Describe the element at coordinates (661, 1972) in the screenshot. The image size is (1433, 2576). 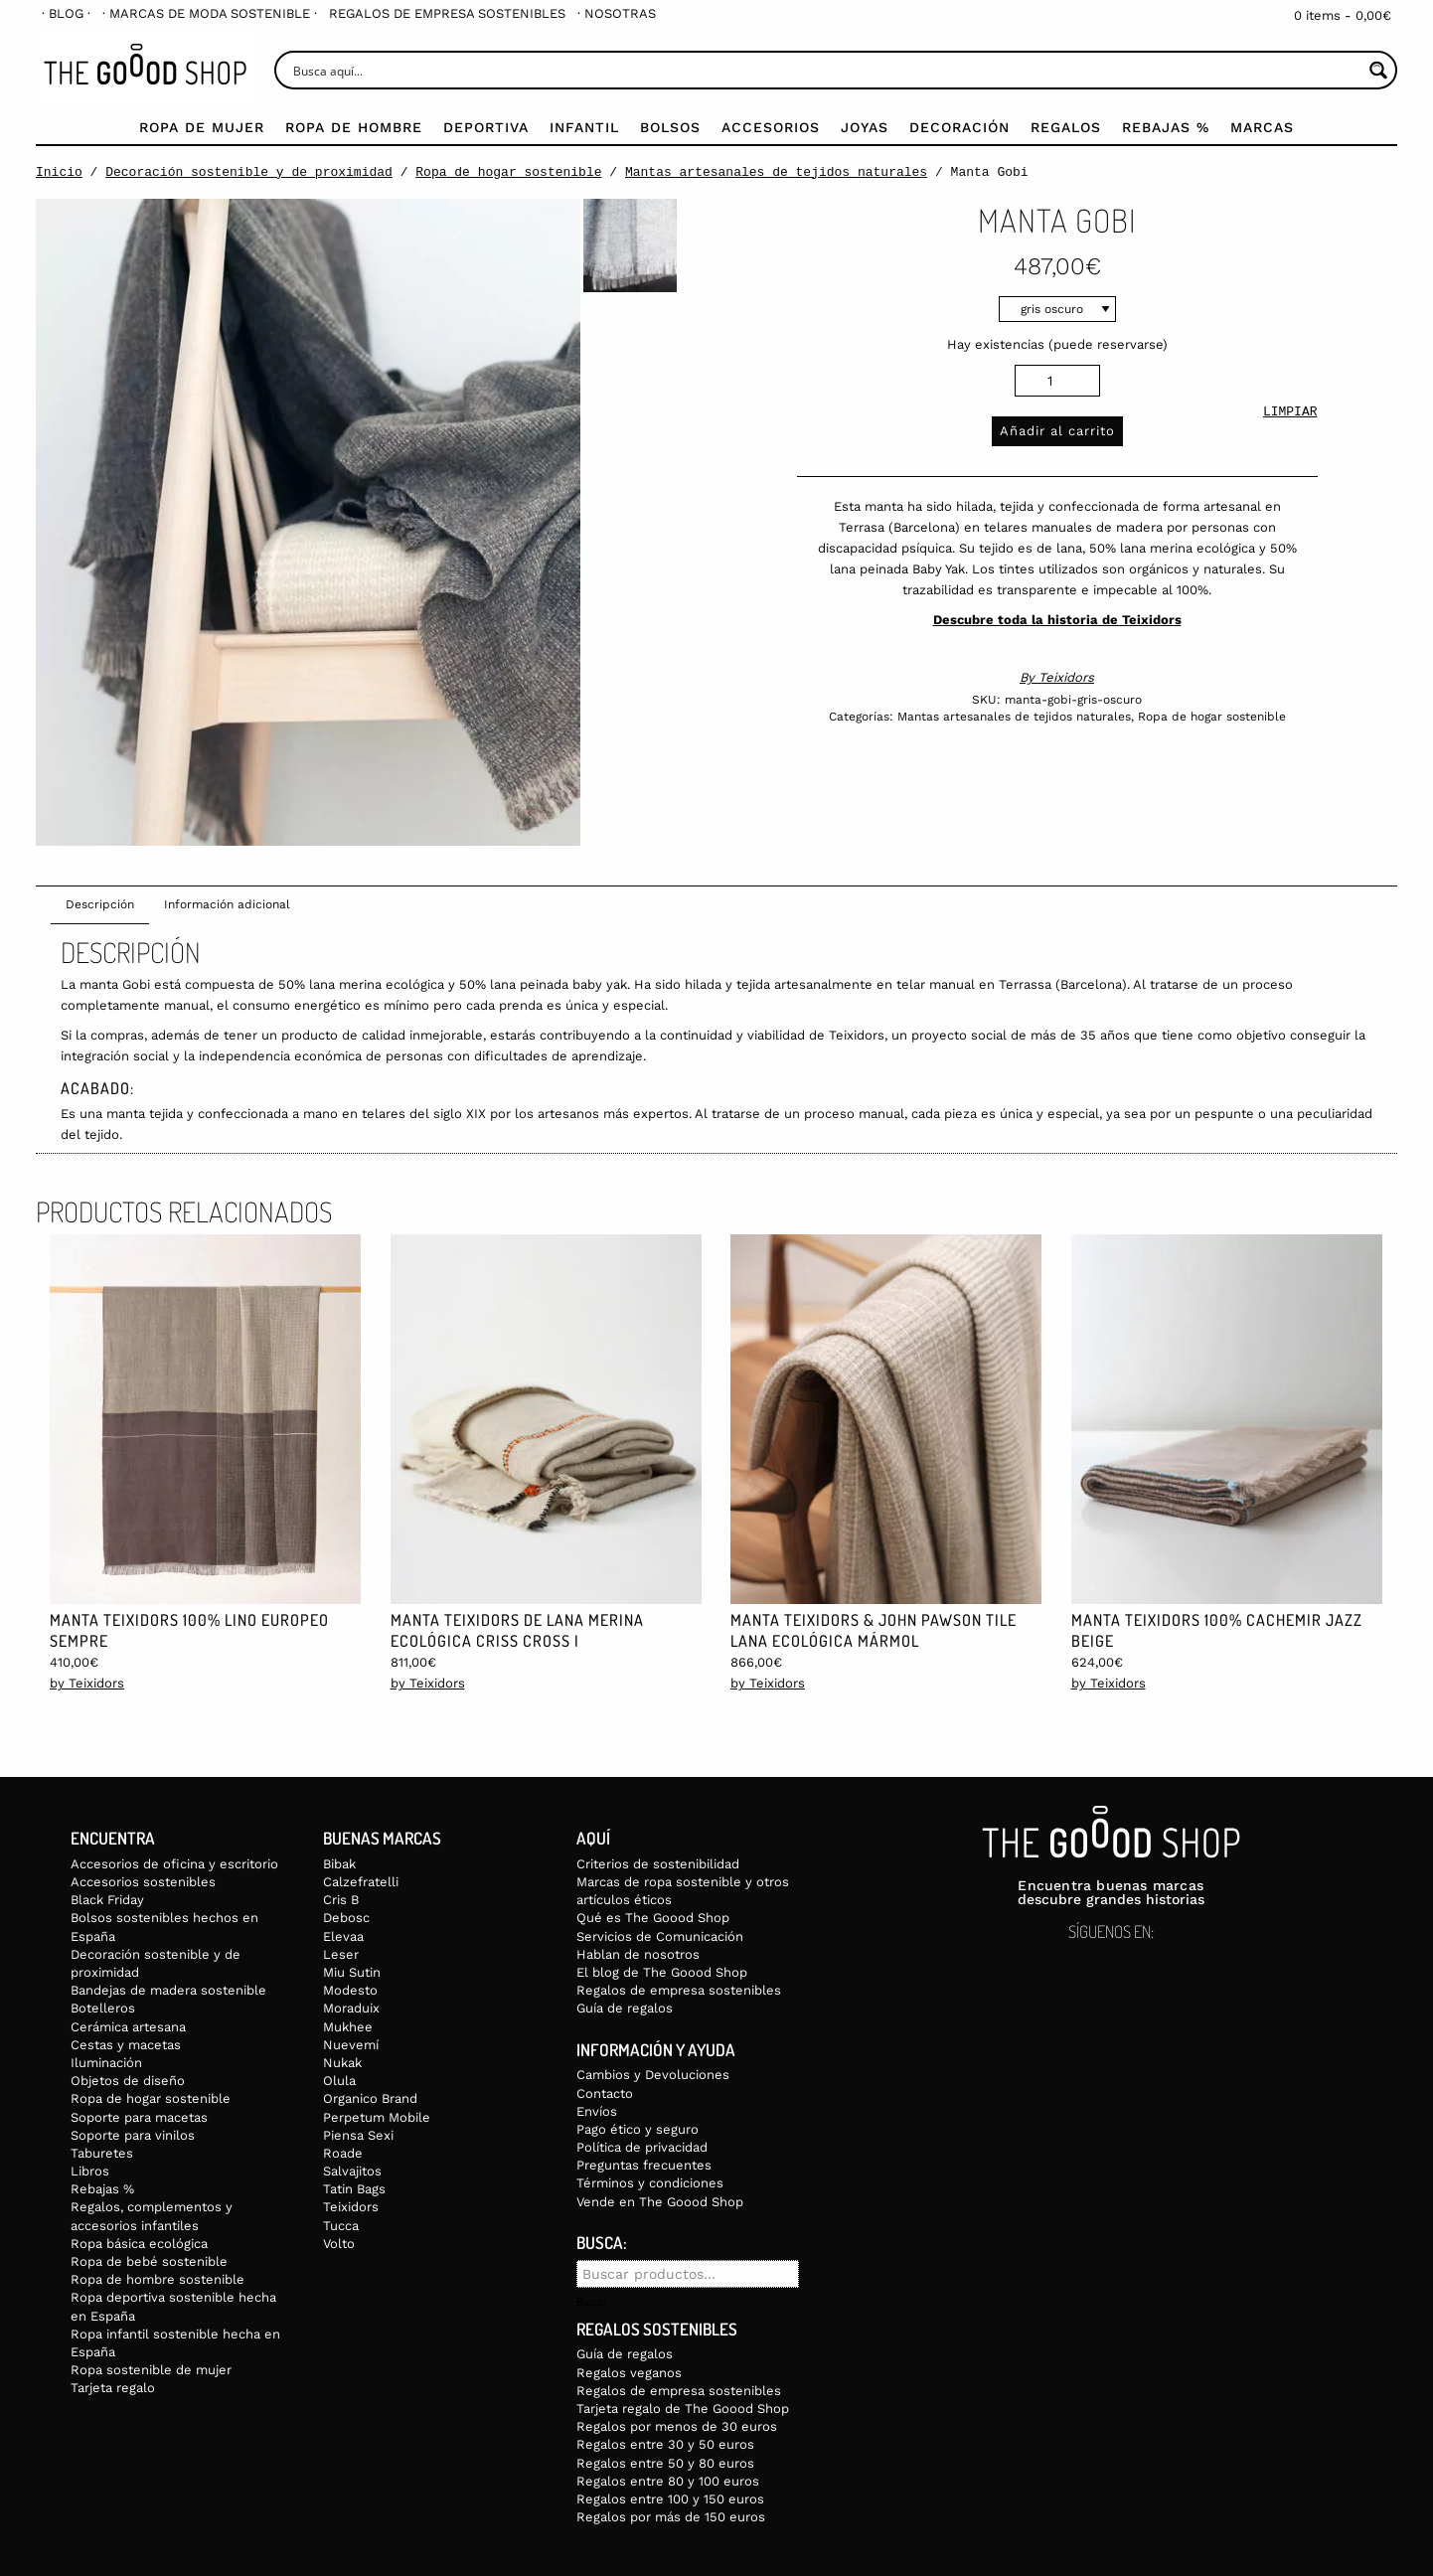
I see `El blog de The Goood Shop` at that location.